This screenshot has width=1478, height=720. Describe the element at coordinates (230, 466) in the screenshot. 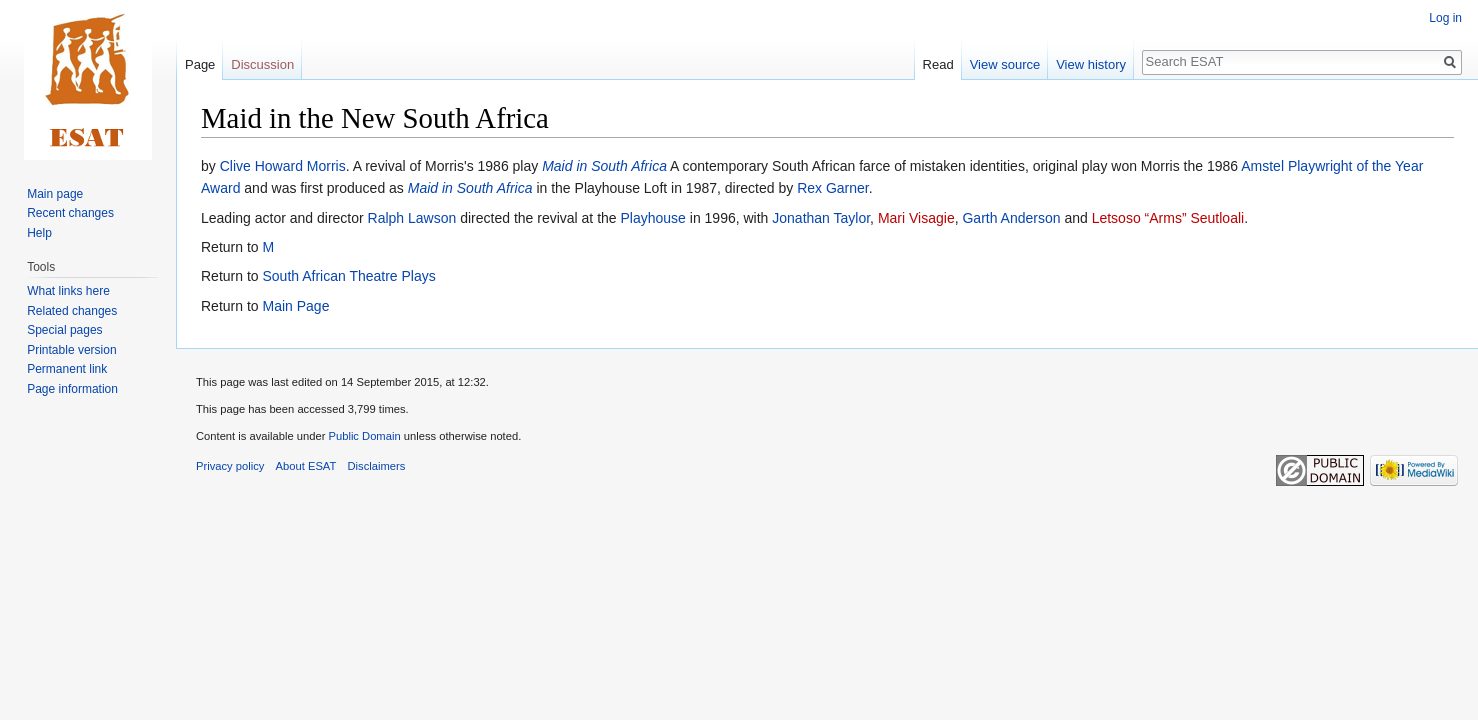

I see `Privacy policy` at that location.